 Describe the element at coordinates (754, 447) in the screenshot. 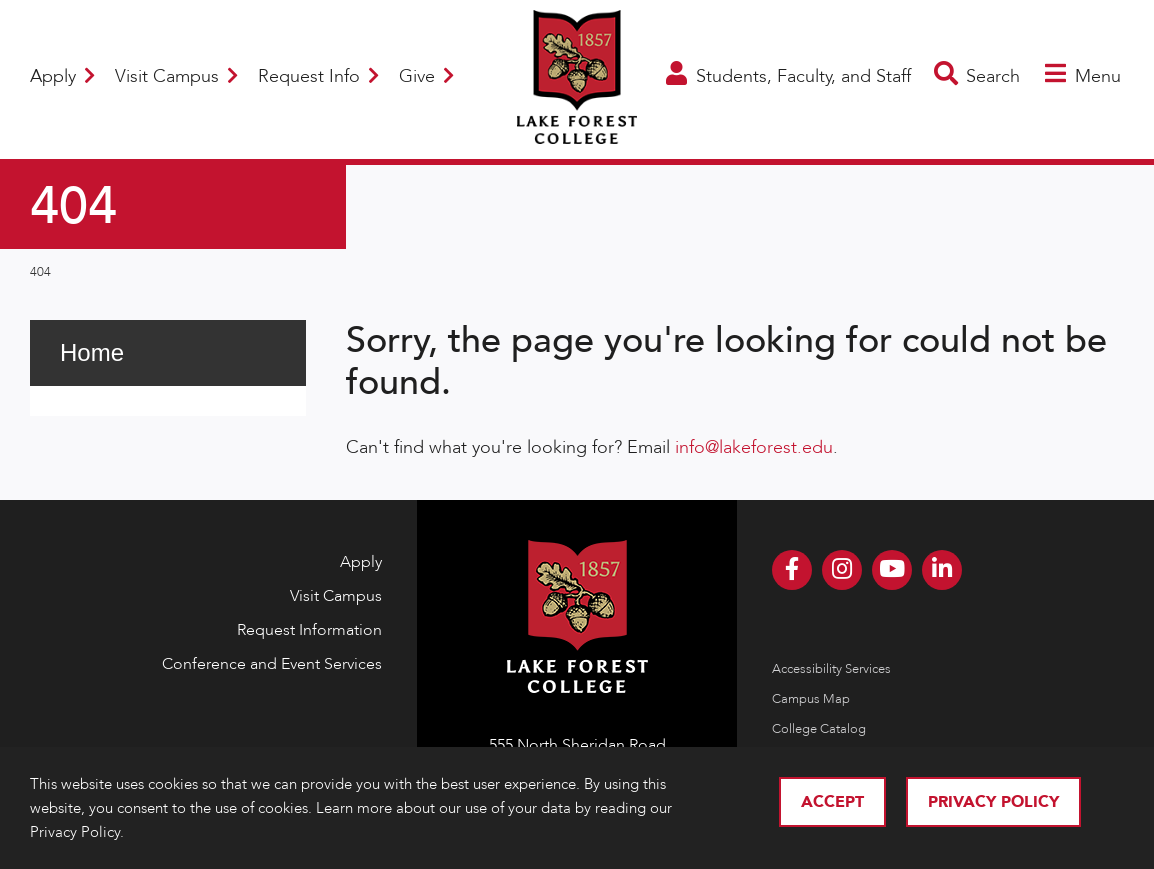

I see `info@lakeforest.edu` at that location.